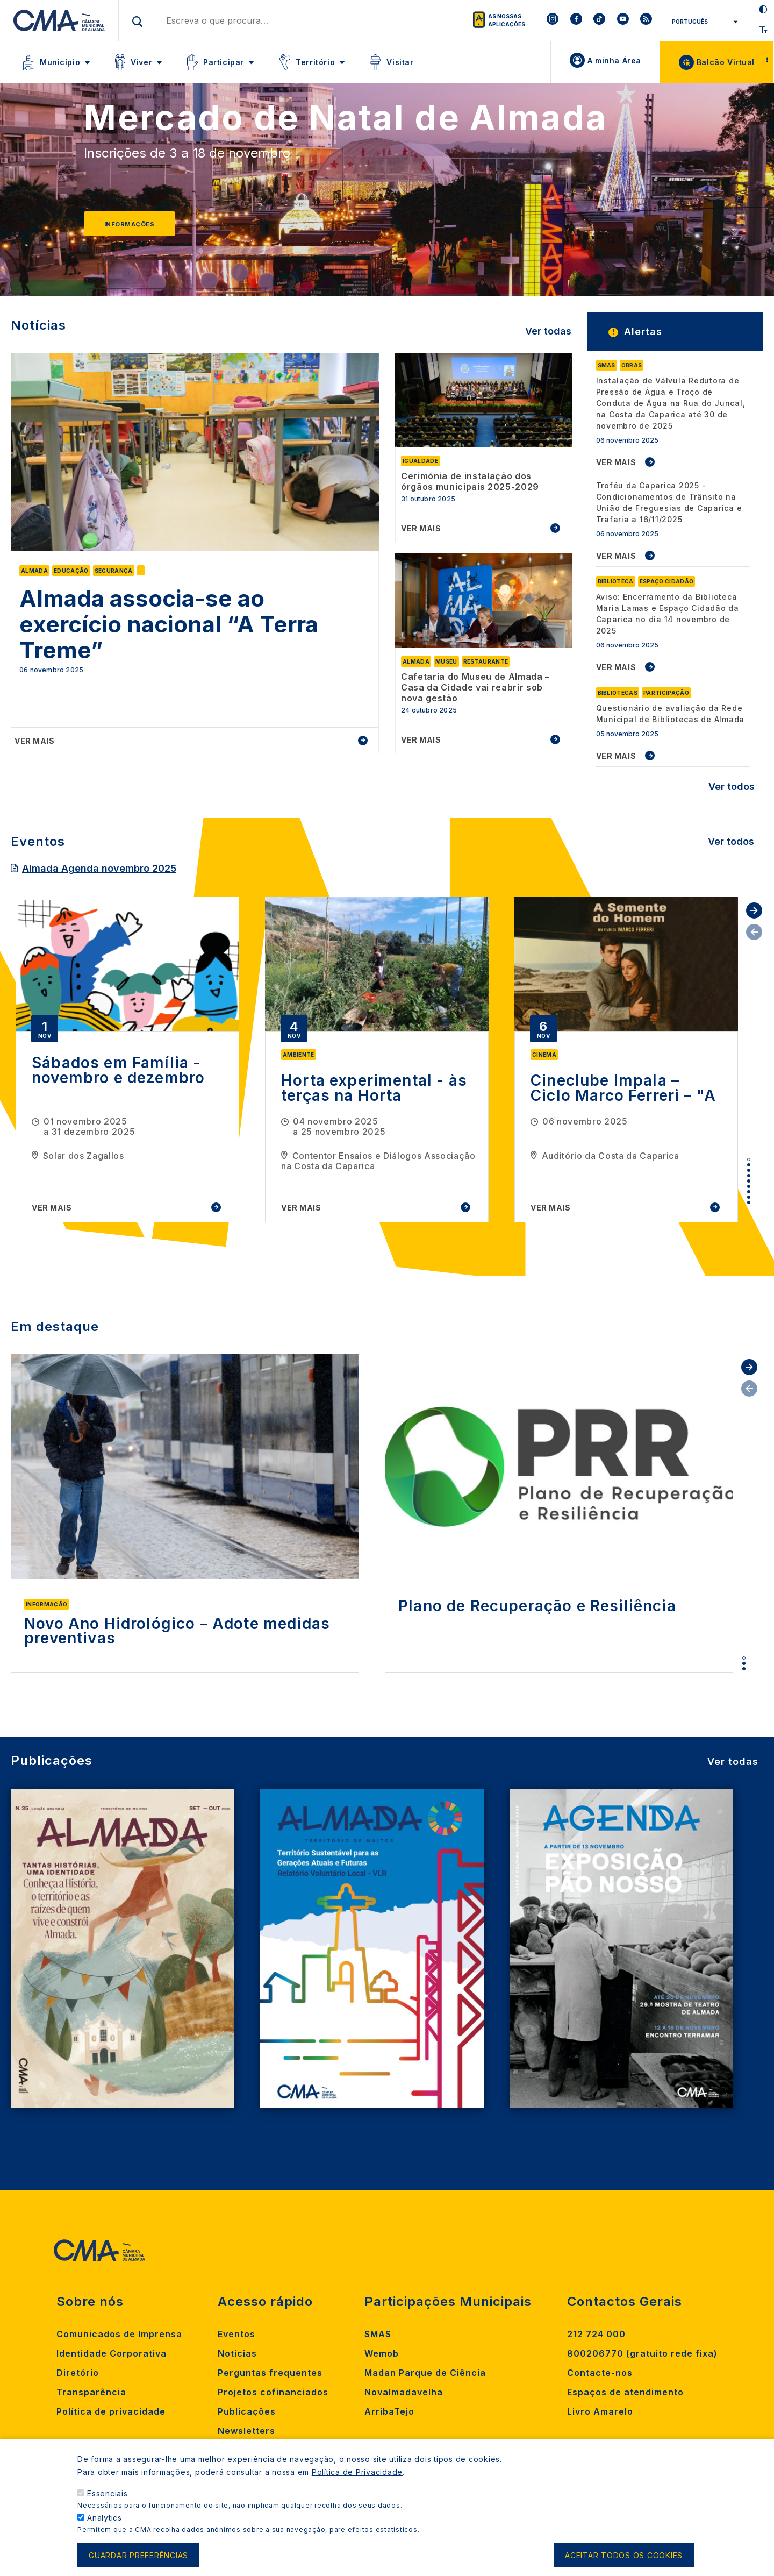 This screenshot has width=774, height=2576. Describe the element at coordinates (270, 2372) in the screenshot. I see `Perguntas frequentes` at that location.